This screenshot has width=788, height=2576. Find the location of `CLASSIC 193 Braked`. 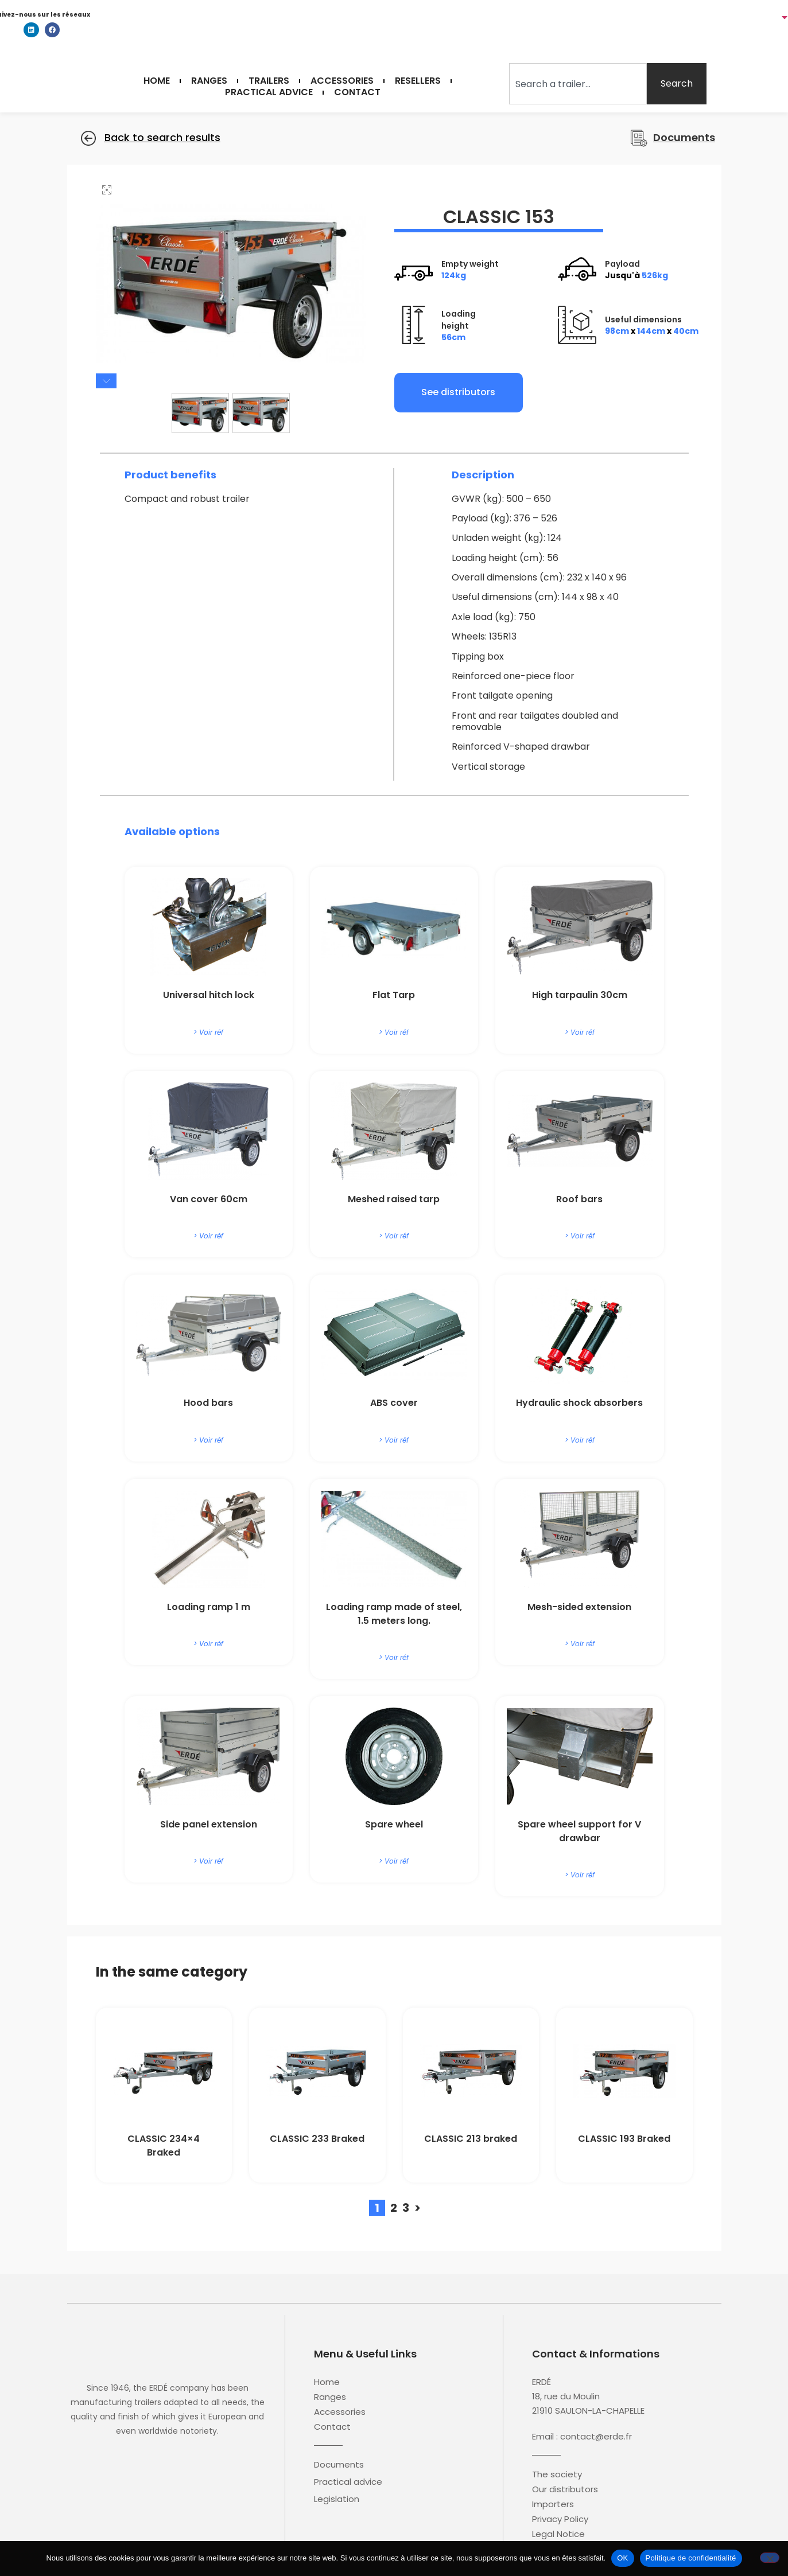

CLASSIC 193 Braked is located at coordinates (624, 2140).